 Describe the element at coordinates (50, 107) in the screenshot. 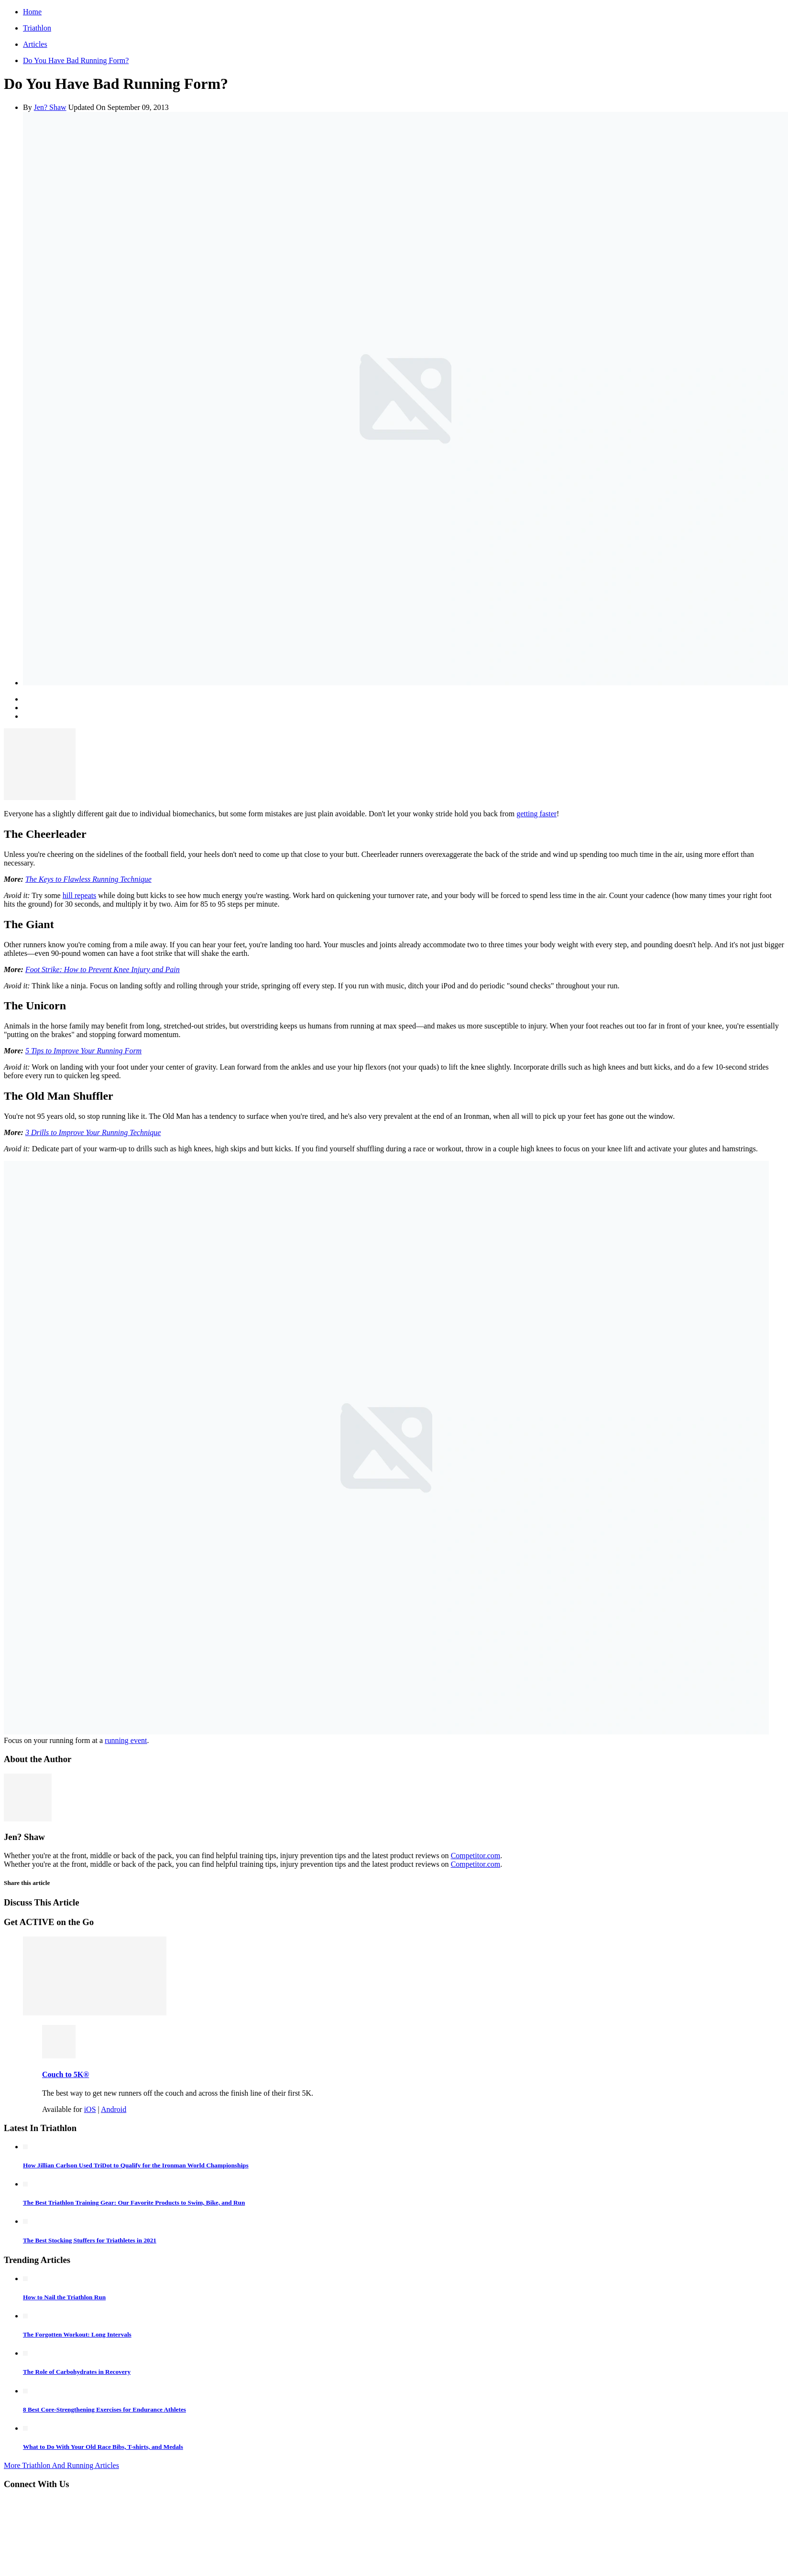

I see `Jen? Shaw` at that location.